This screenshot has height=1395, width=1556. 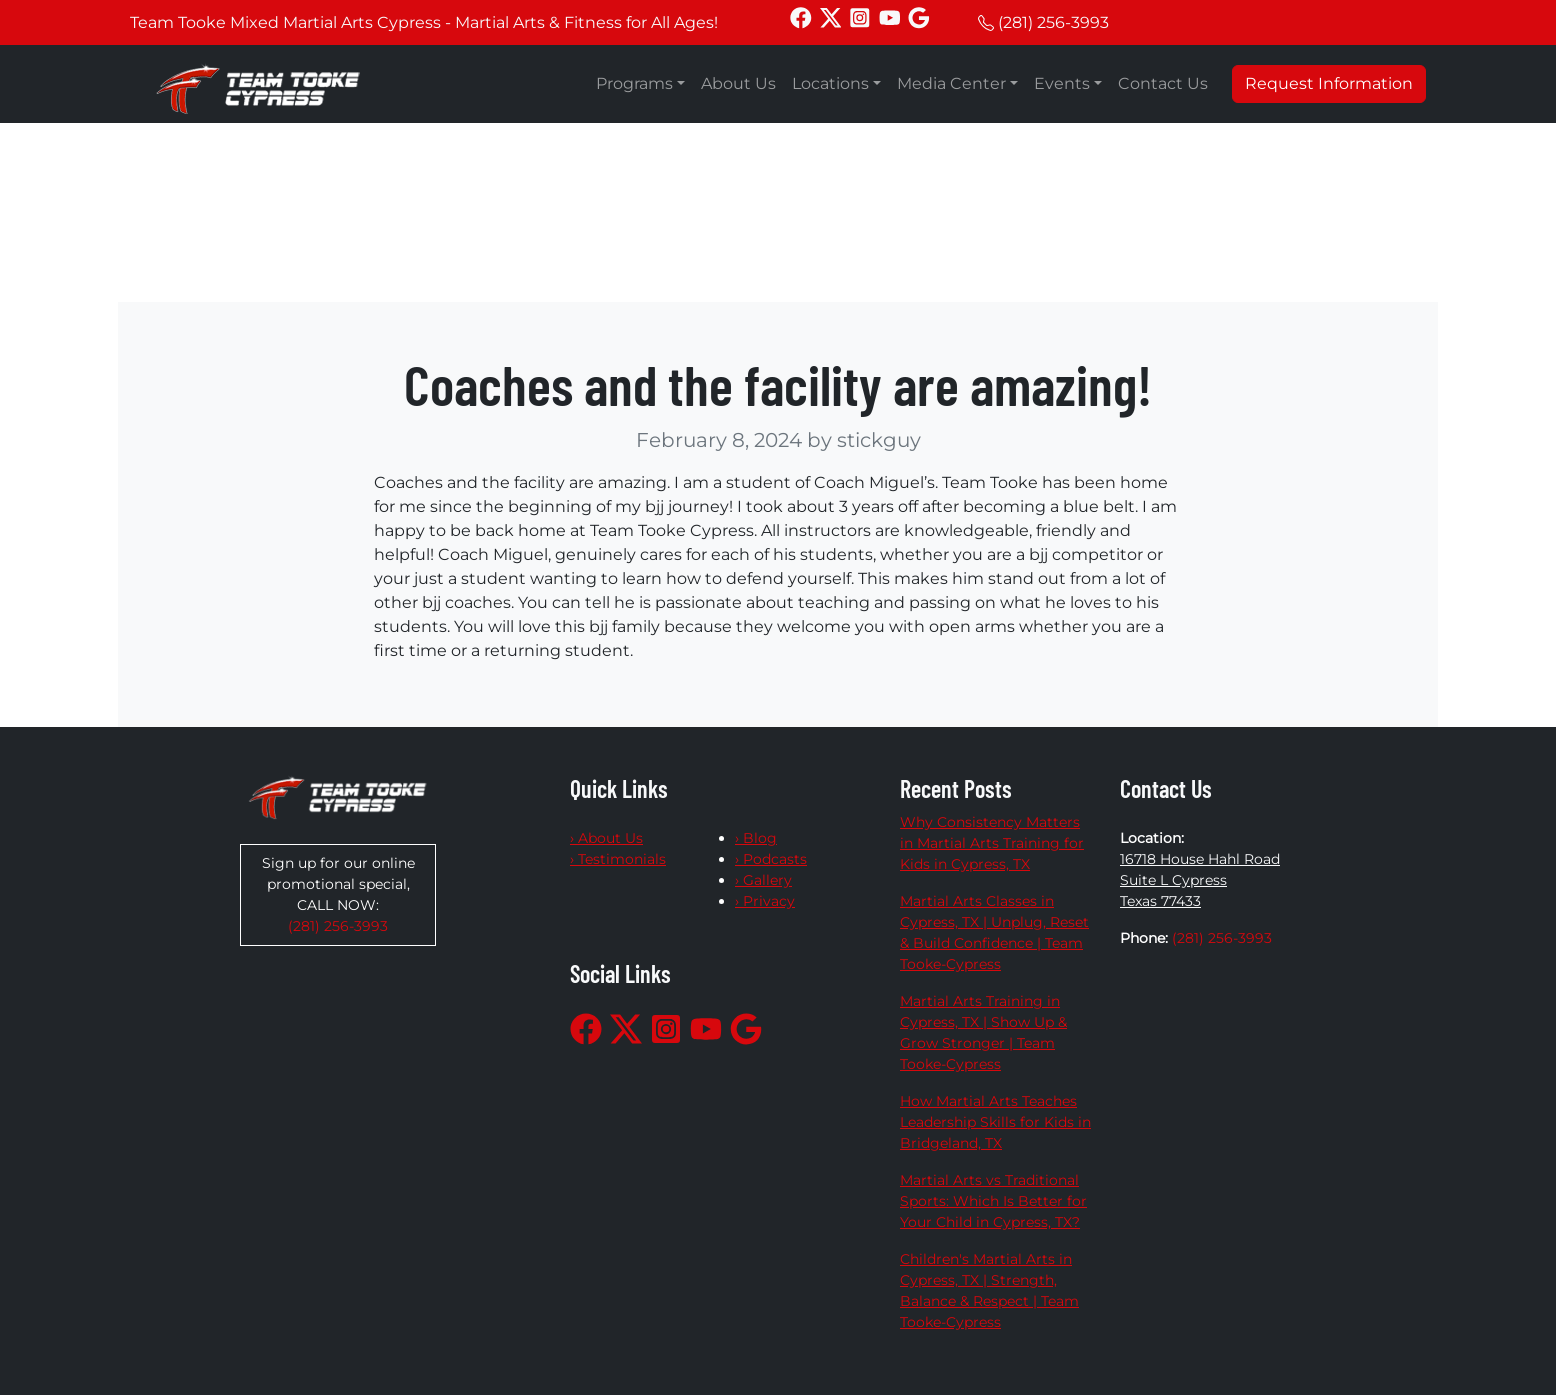 What do you see at coordinates (634, 83) in the screenshot?
I see `Programs` at bounding box center [634, 83].